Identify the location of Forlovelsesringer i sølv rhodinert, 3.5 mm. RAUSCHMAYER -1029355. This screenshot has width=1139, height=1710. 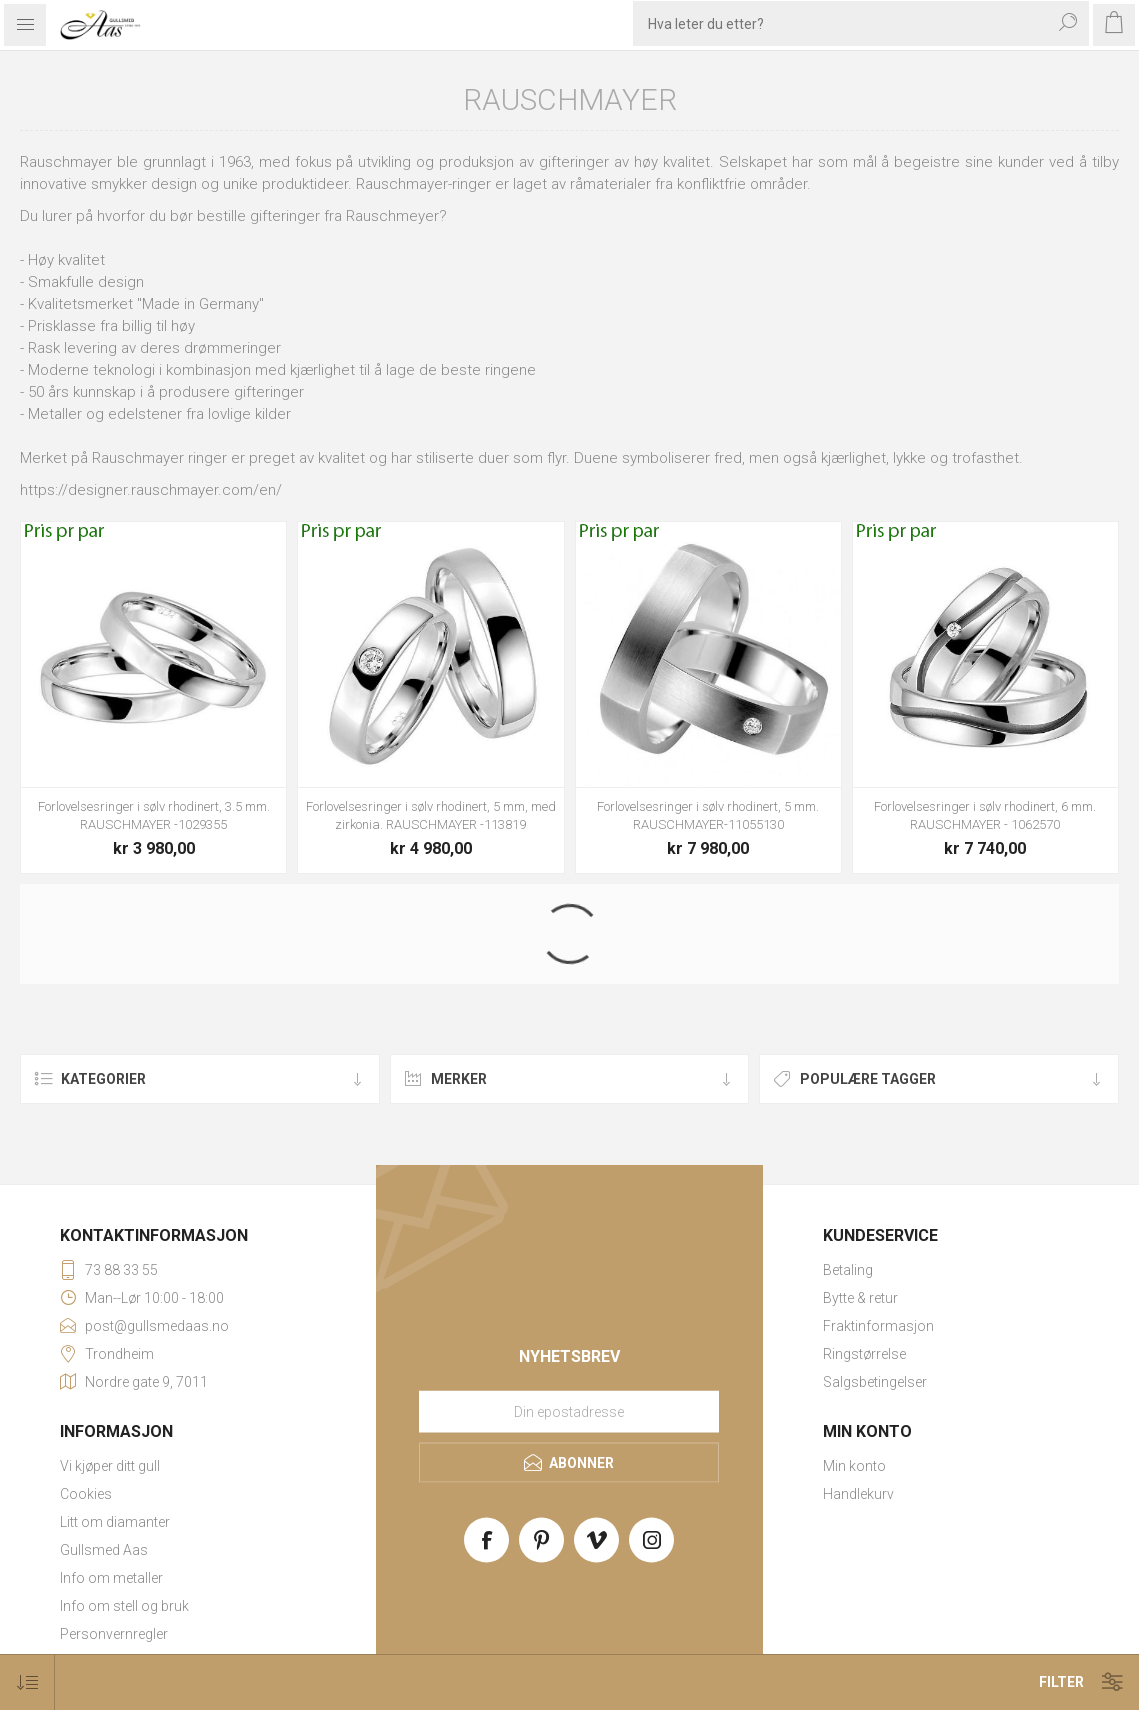
(154, 815).